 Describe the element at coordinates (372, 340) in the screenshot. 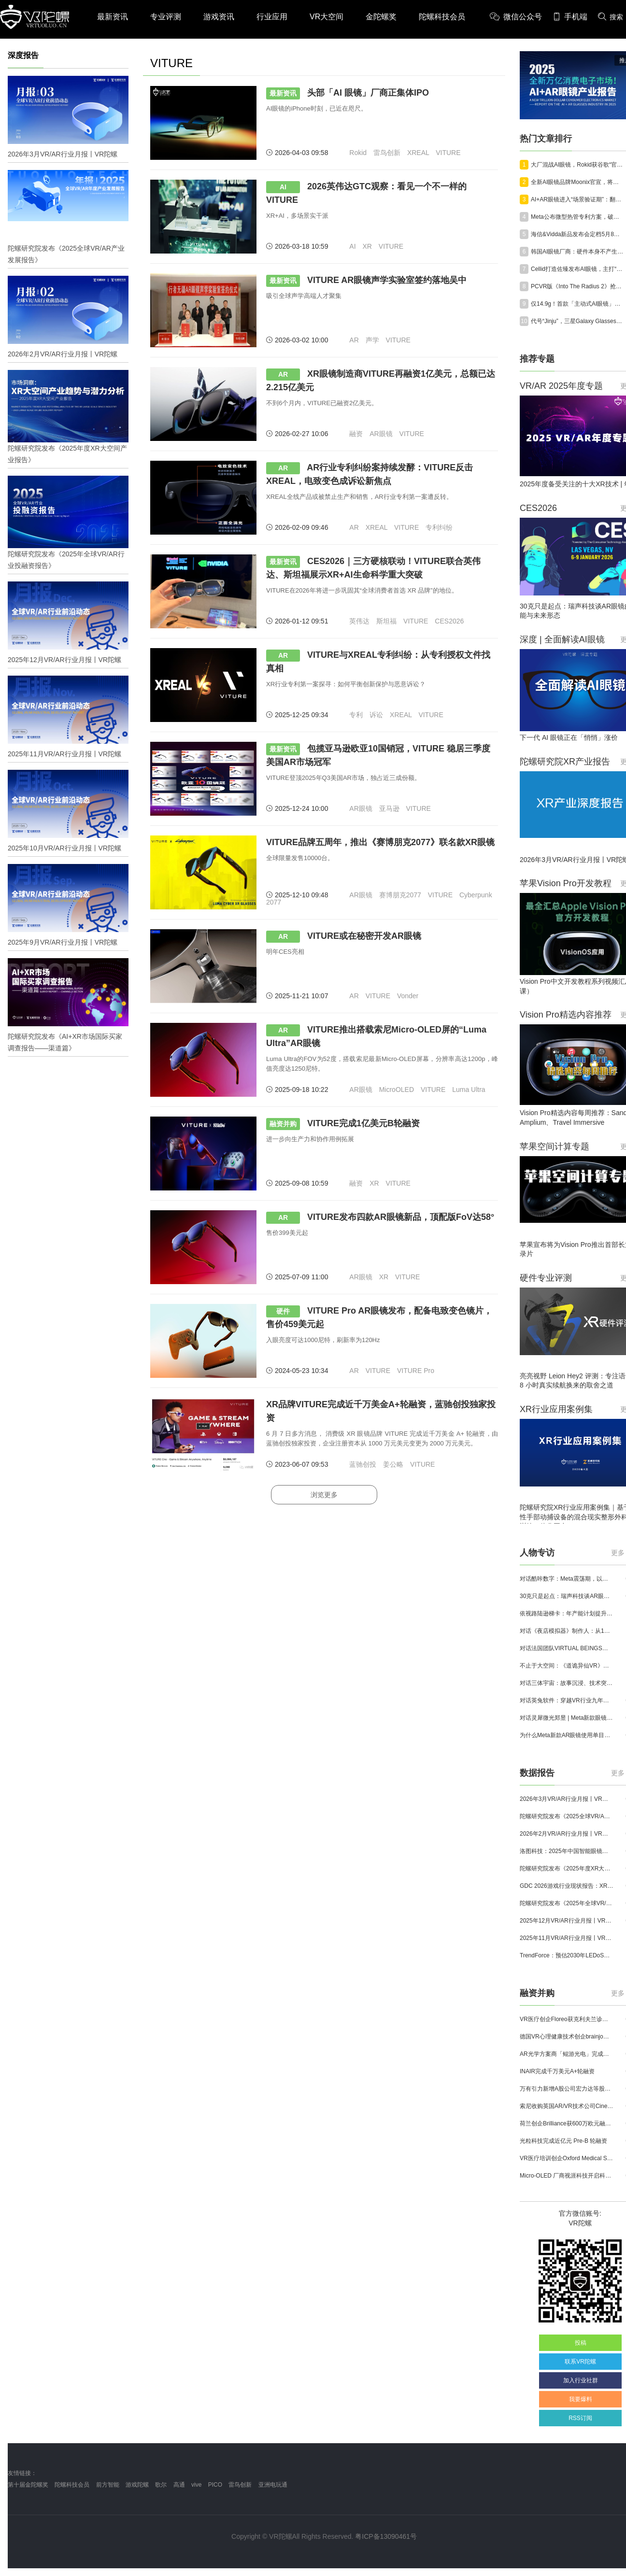

I see `声学` at that location.